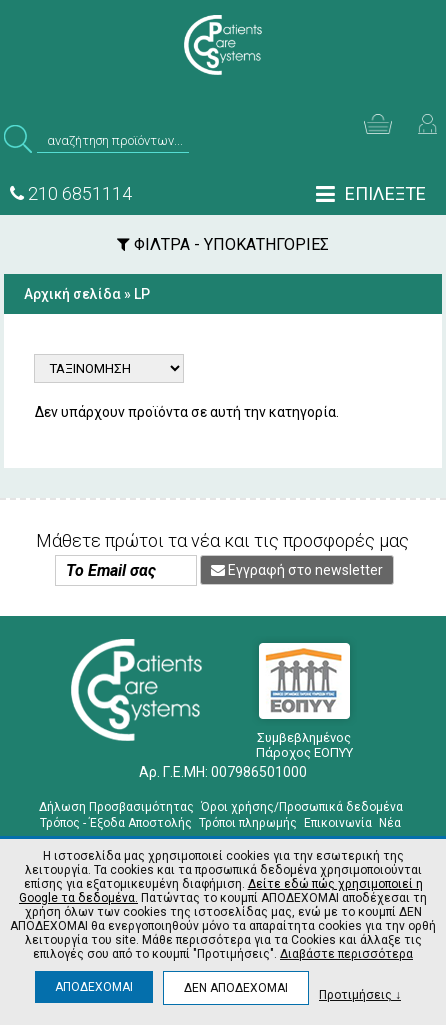  I want to click on ΑΠΟΔΕΧΟΜΑΙ, so click(94, 987).